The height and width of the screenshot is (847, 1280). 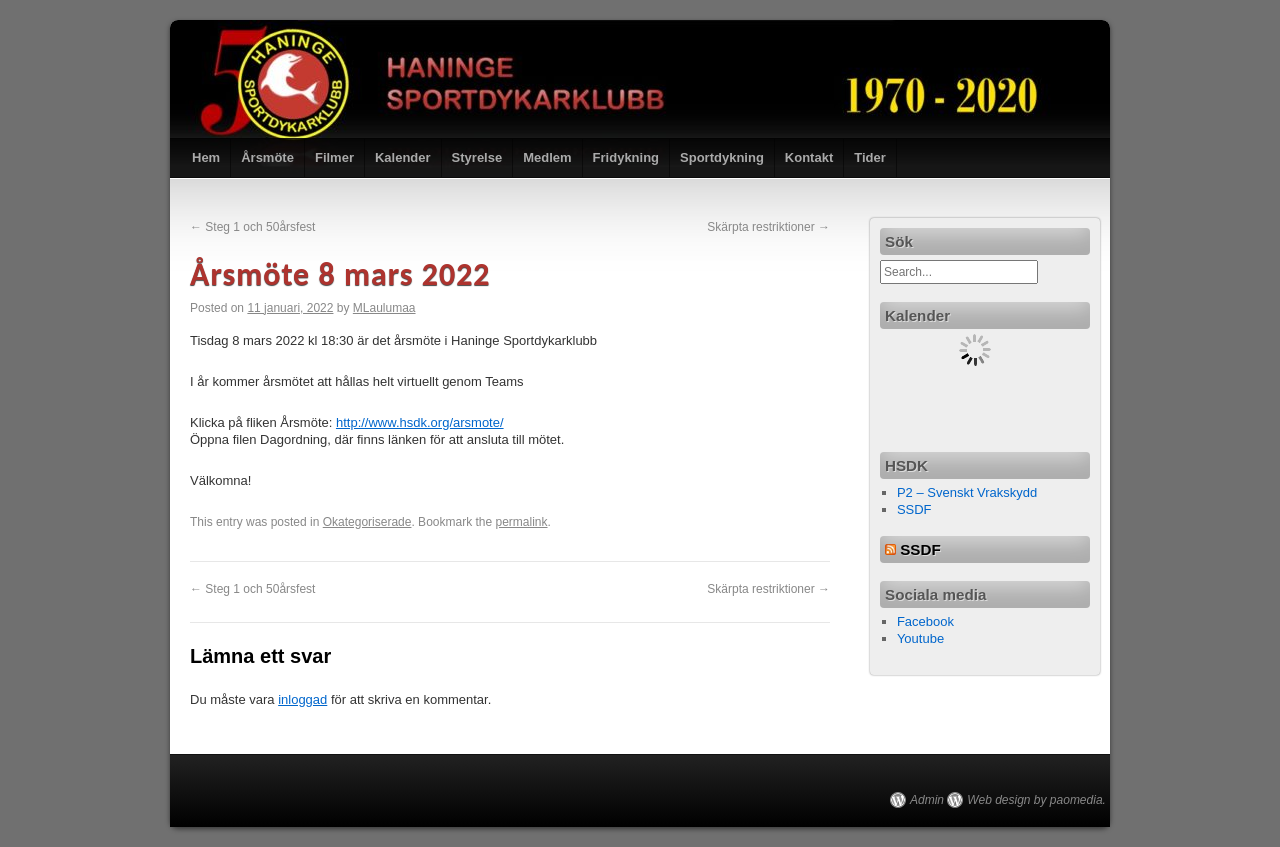 What do you see at coordinates (384, 308) in the screenshot?
I see `MLaulumaa` at bounding box center [384, 308].